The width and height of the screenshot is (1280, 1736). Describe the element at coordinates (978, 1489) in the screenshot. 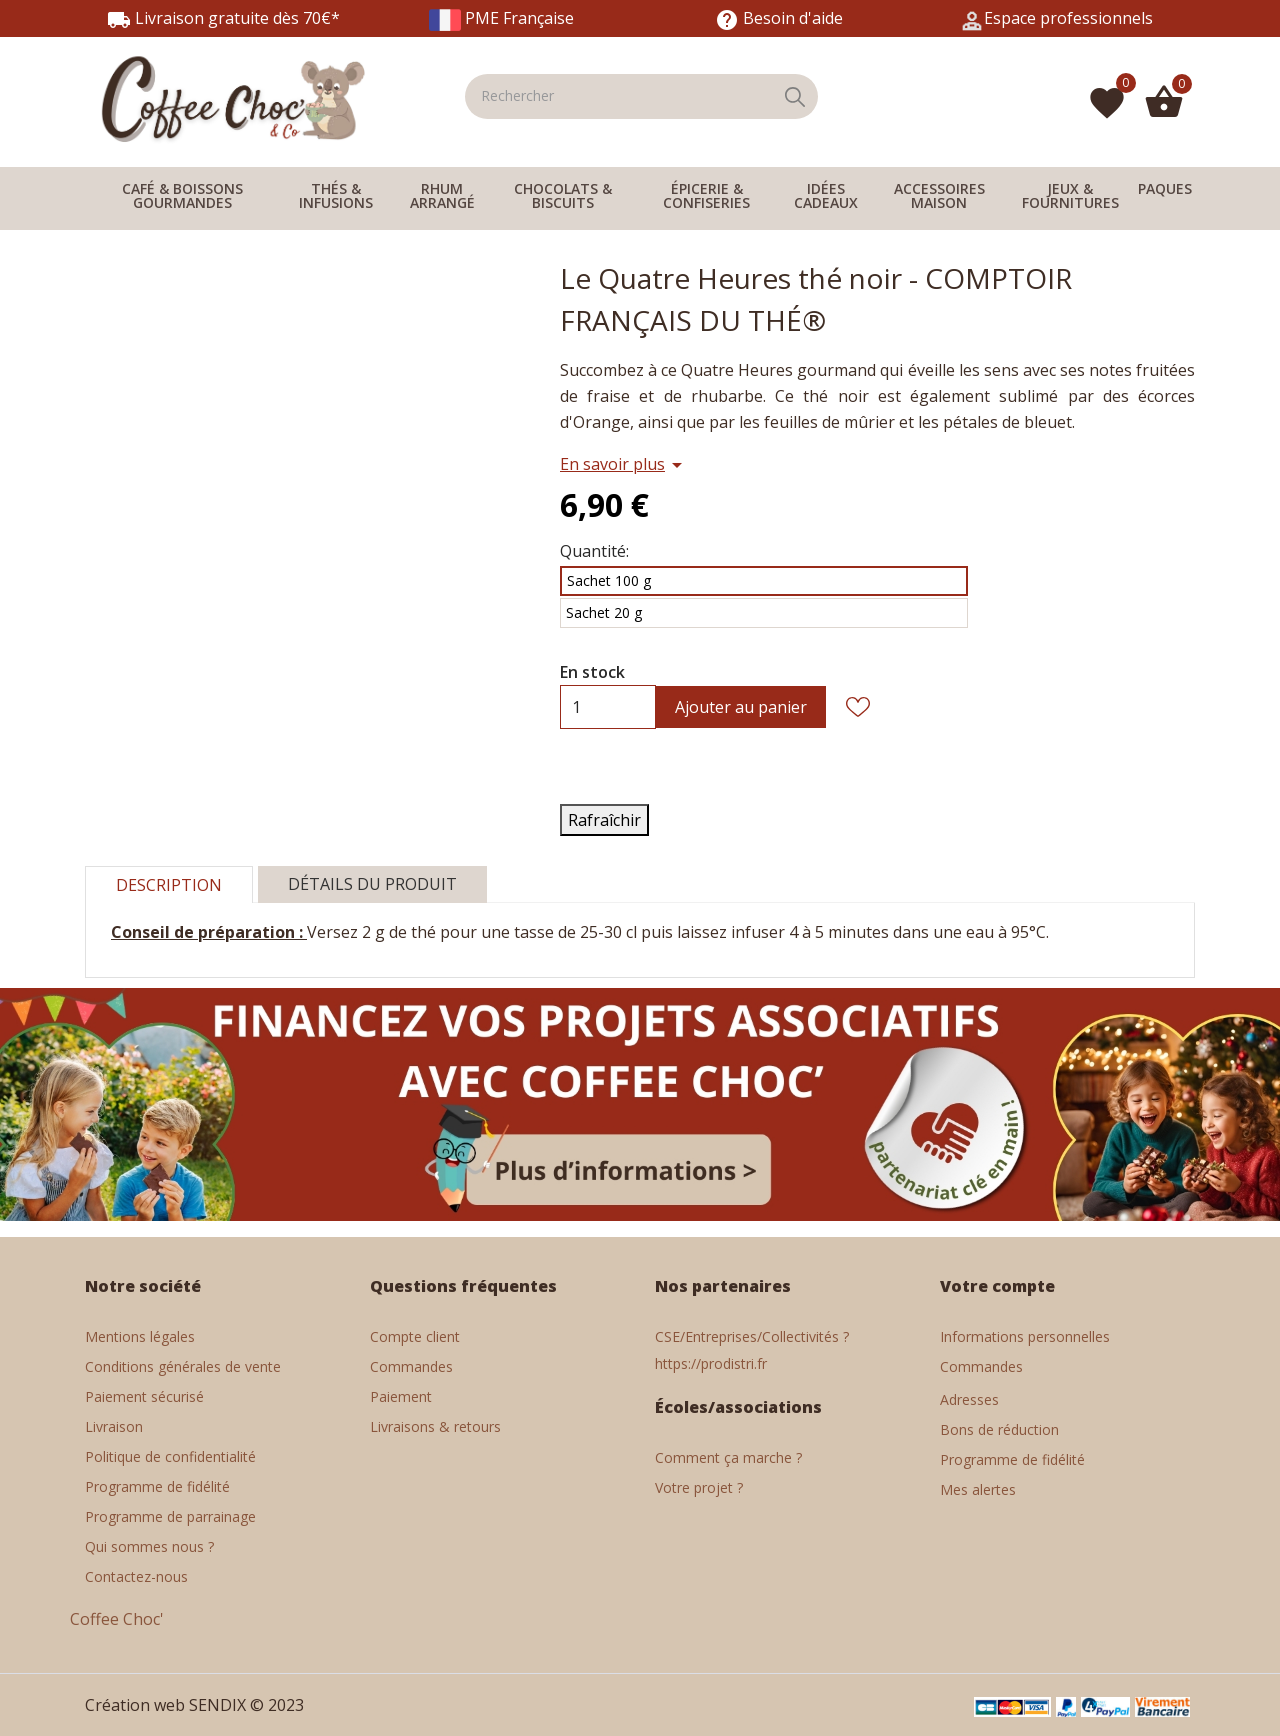

I see `Mes alertes` at that location.